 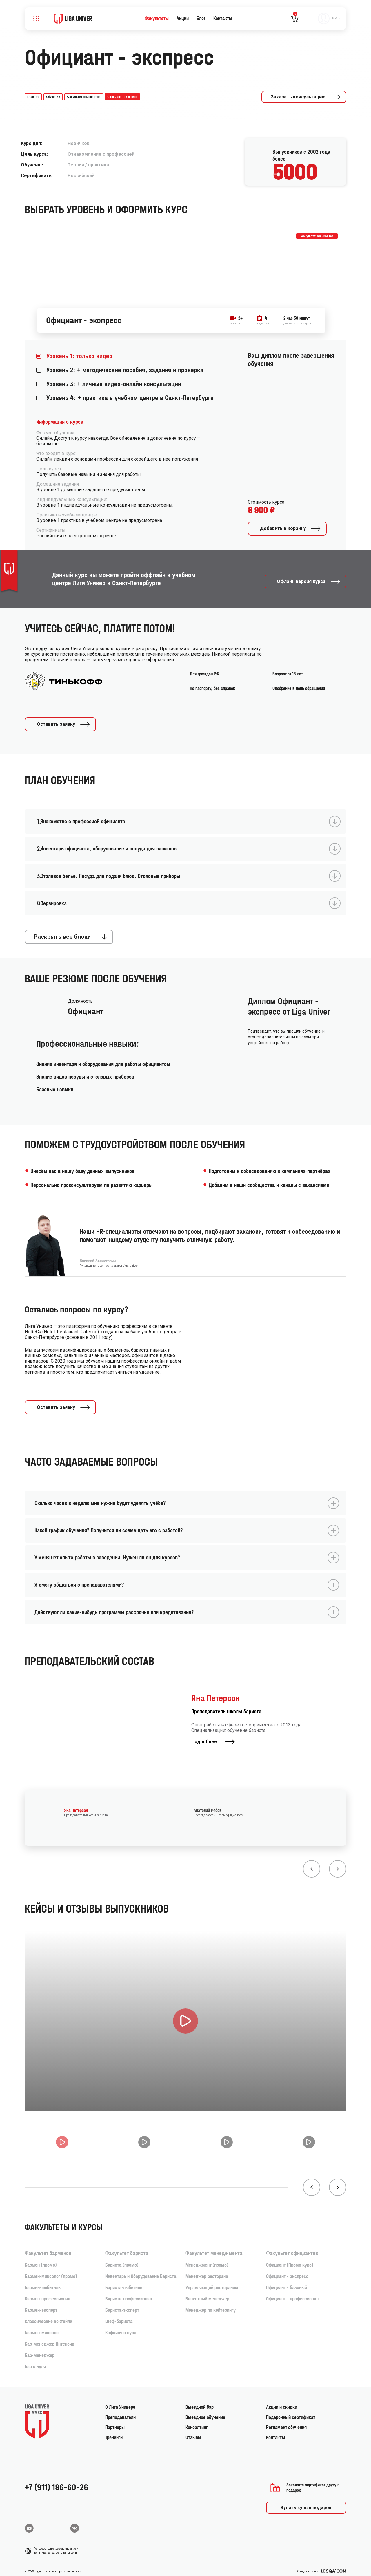 What do you see at coordinates (197, 2421) in the screenshot?
I see `Консалтинг` at bounding box center [197, 2421].